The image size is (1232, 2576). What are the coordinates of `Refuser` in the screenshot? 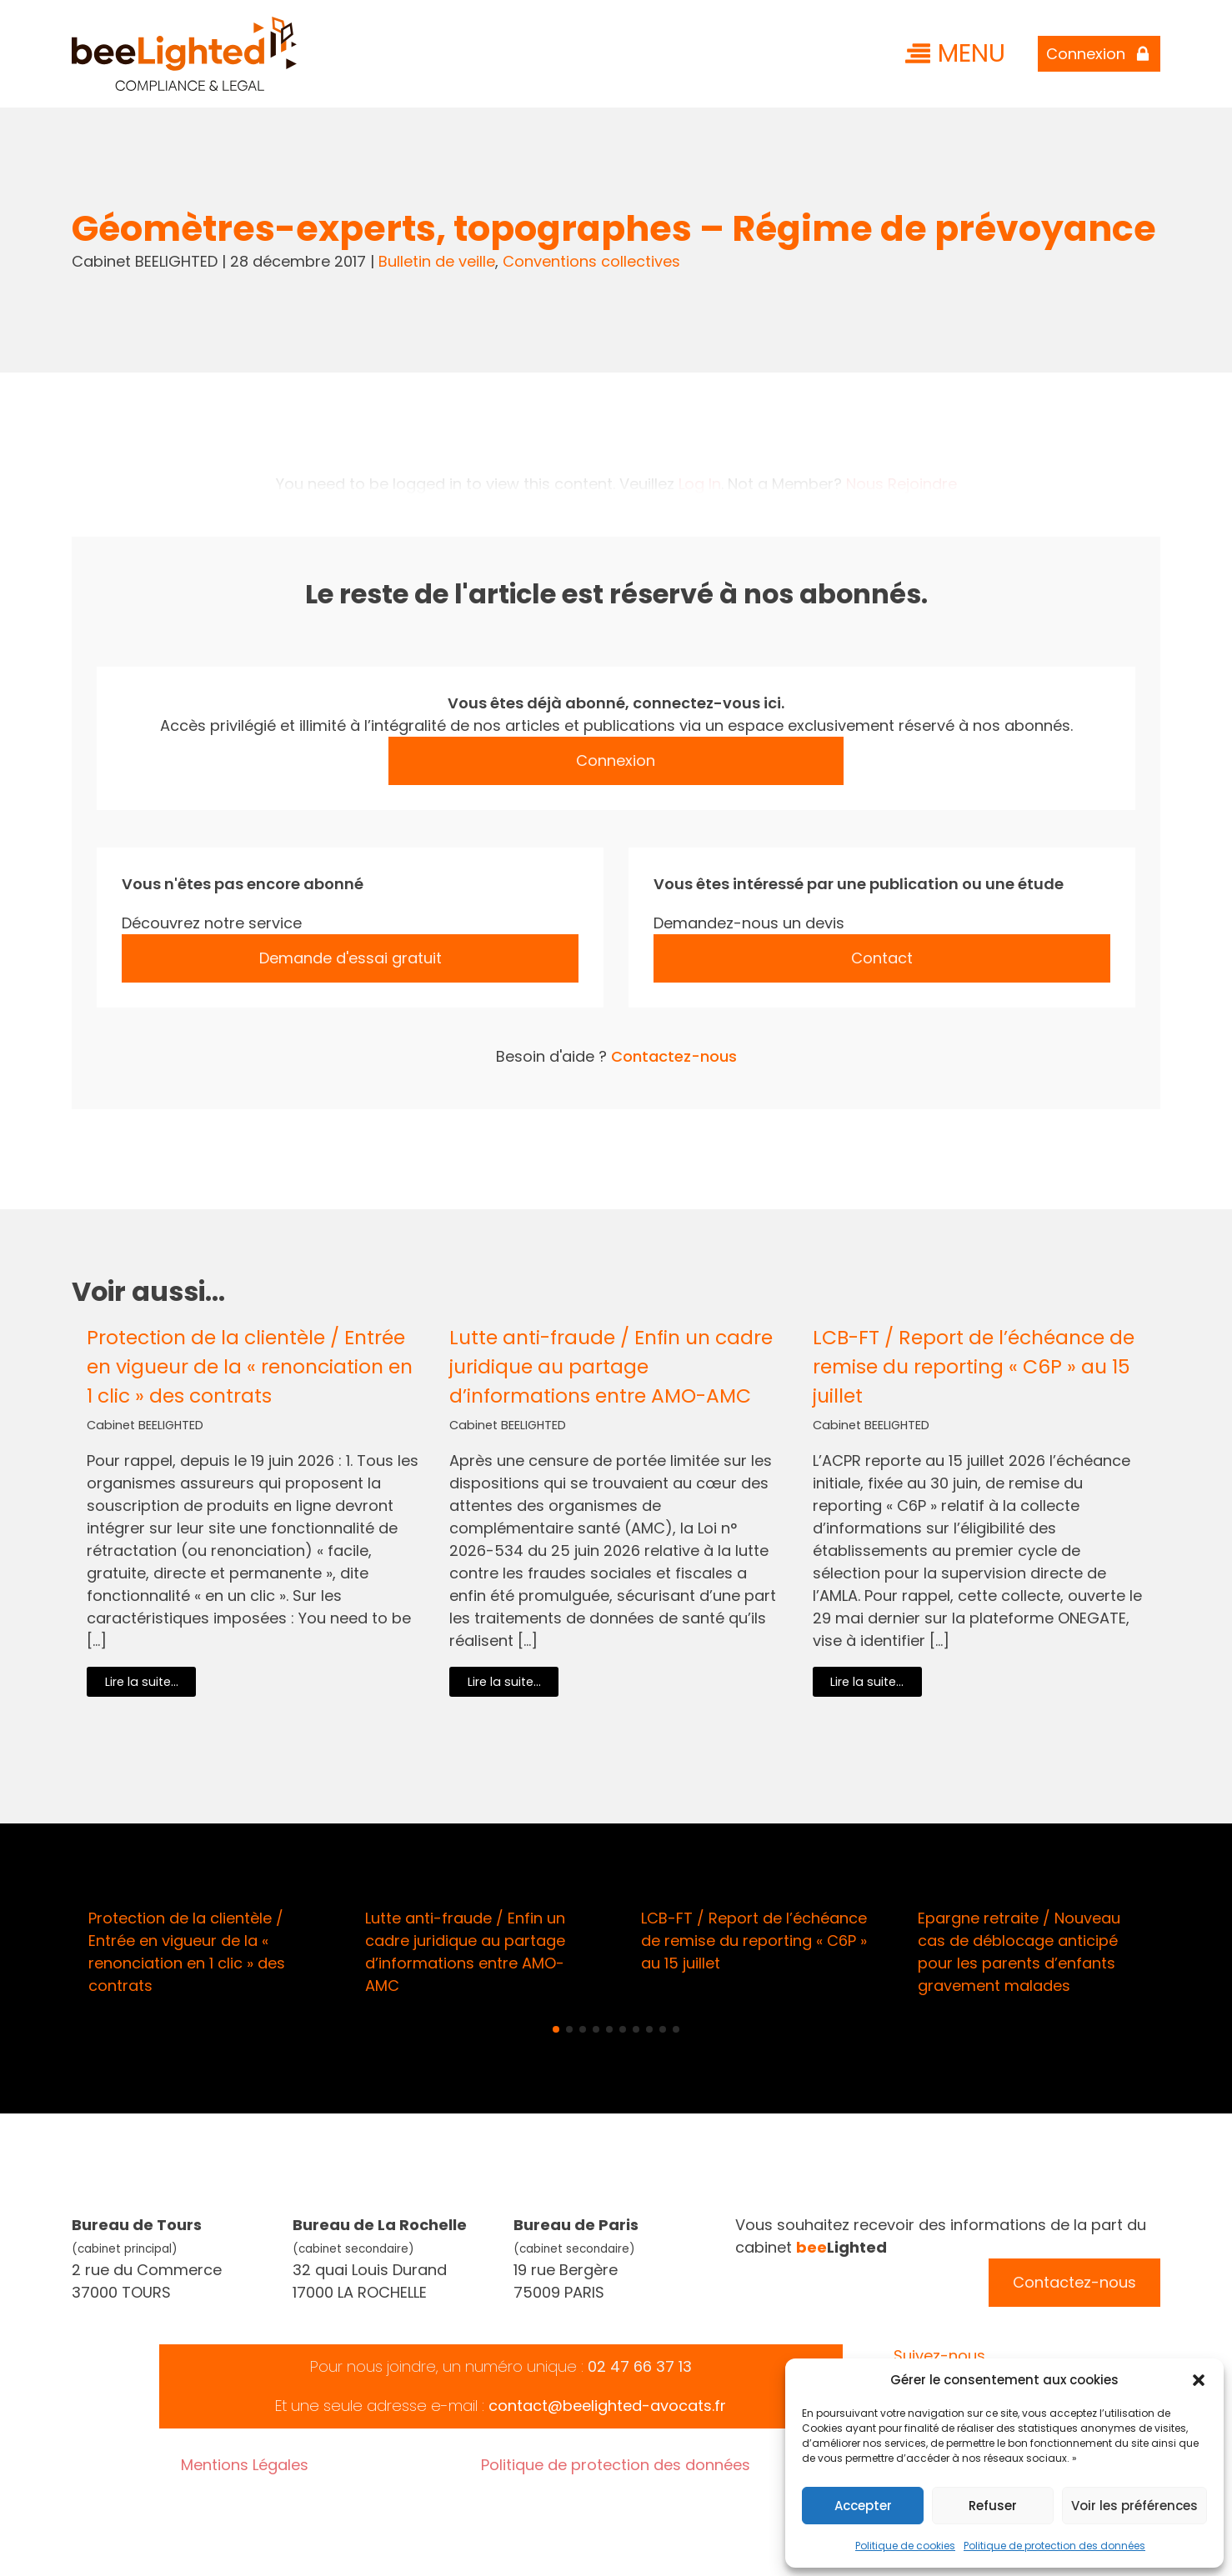 It's located at (993, 2505).